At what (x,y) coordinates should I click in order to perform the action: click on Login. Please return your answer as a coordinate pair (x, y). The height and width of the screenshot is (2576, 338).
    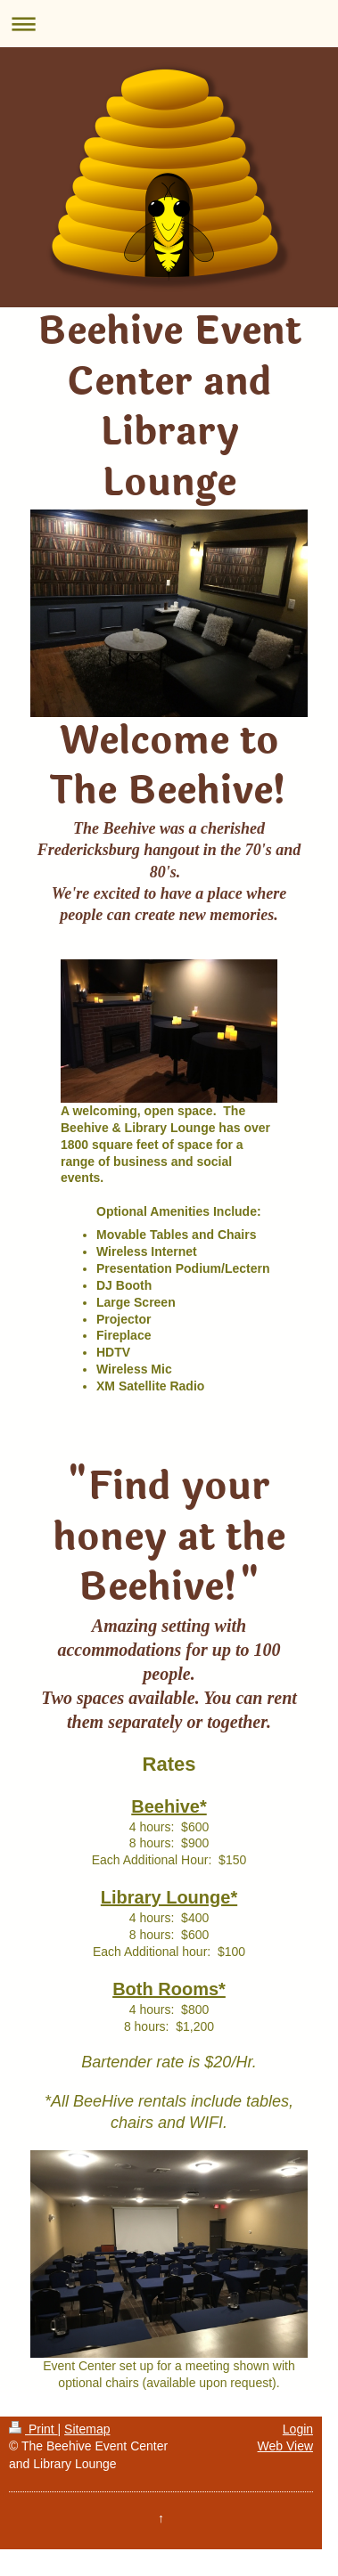
    Looking at the image, I should click on (298, 2429).